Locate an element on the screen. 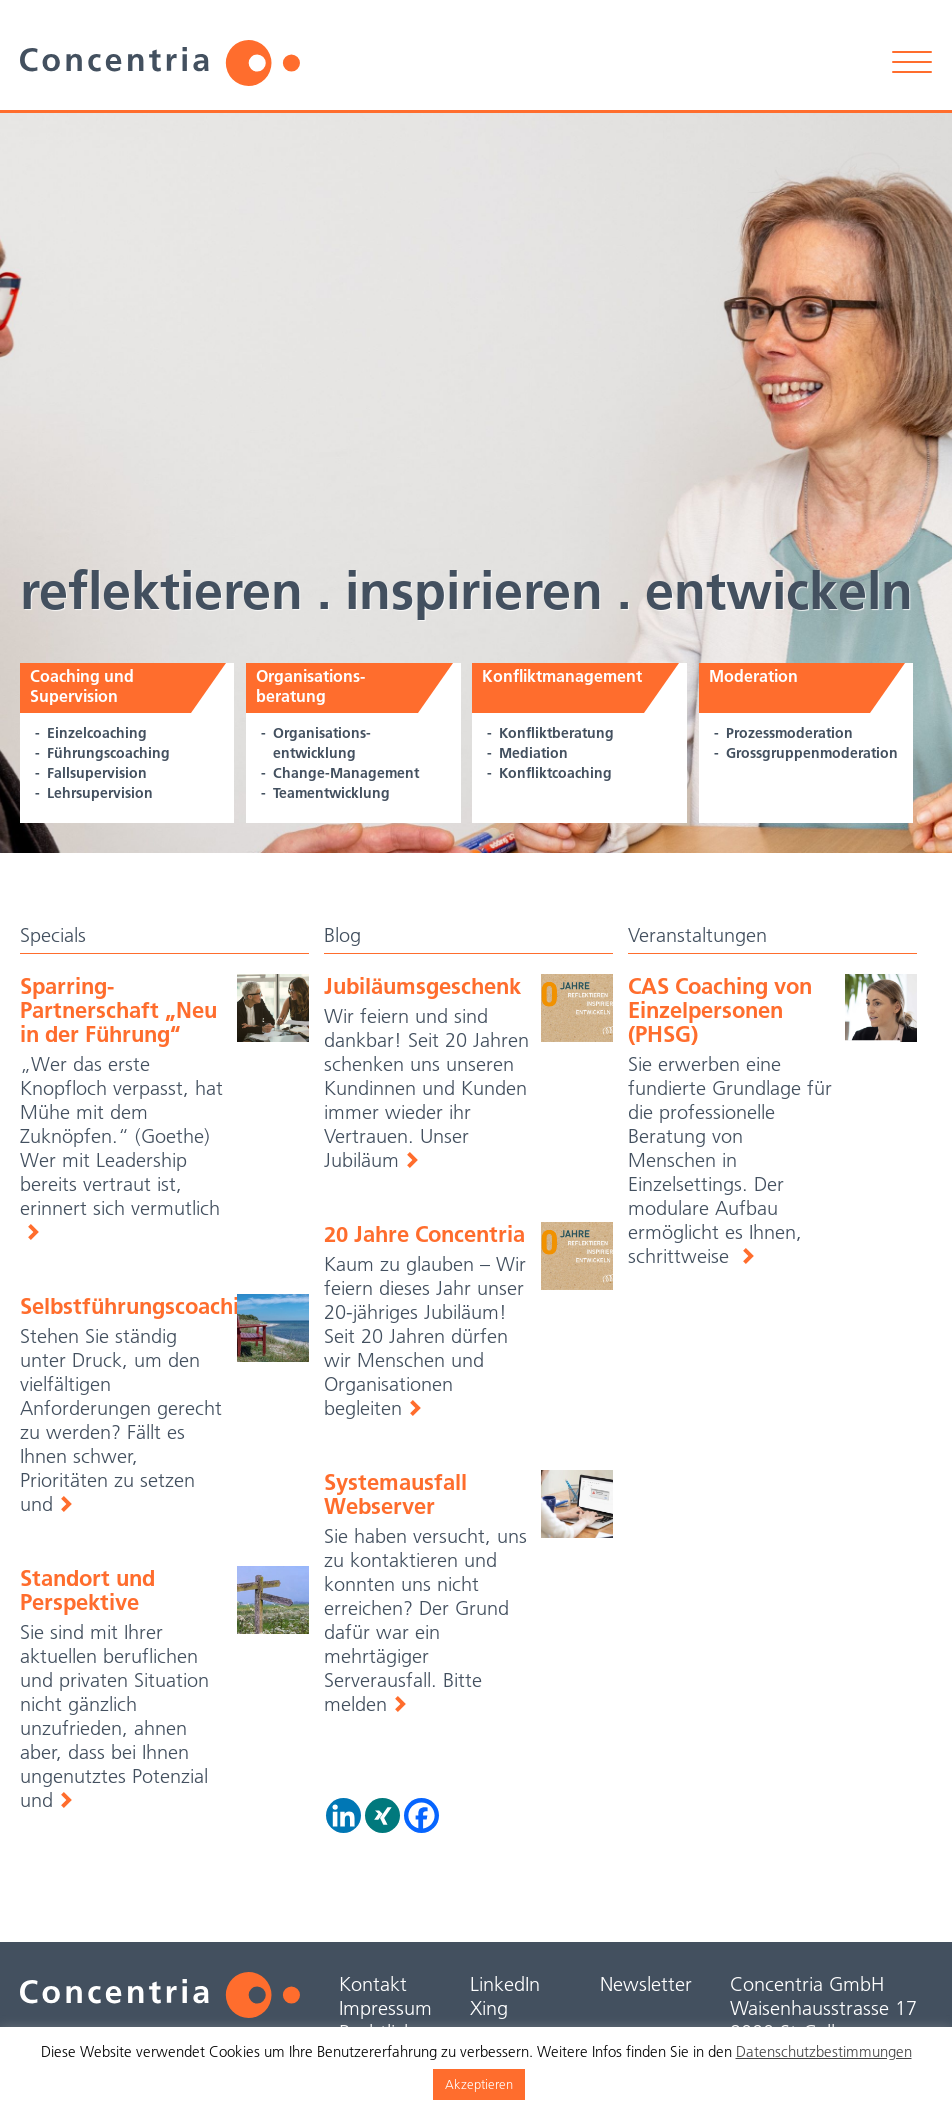 The height and width of the screenshot is (2112, 952). Sparring-Partnerschaft „Neu in der Führung“ is located at coordinates (118, 1010).